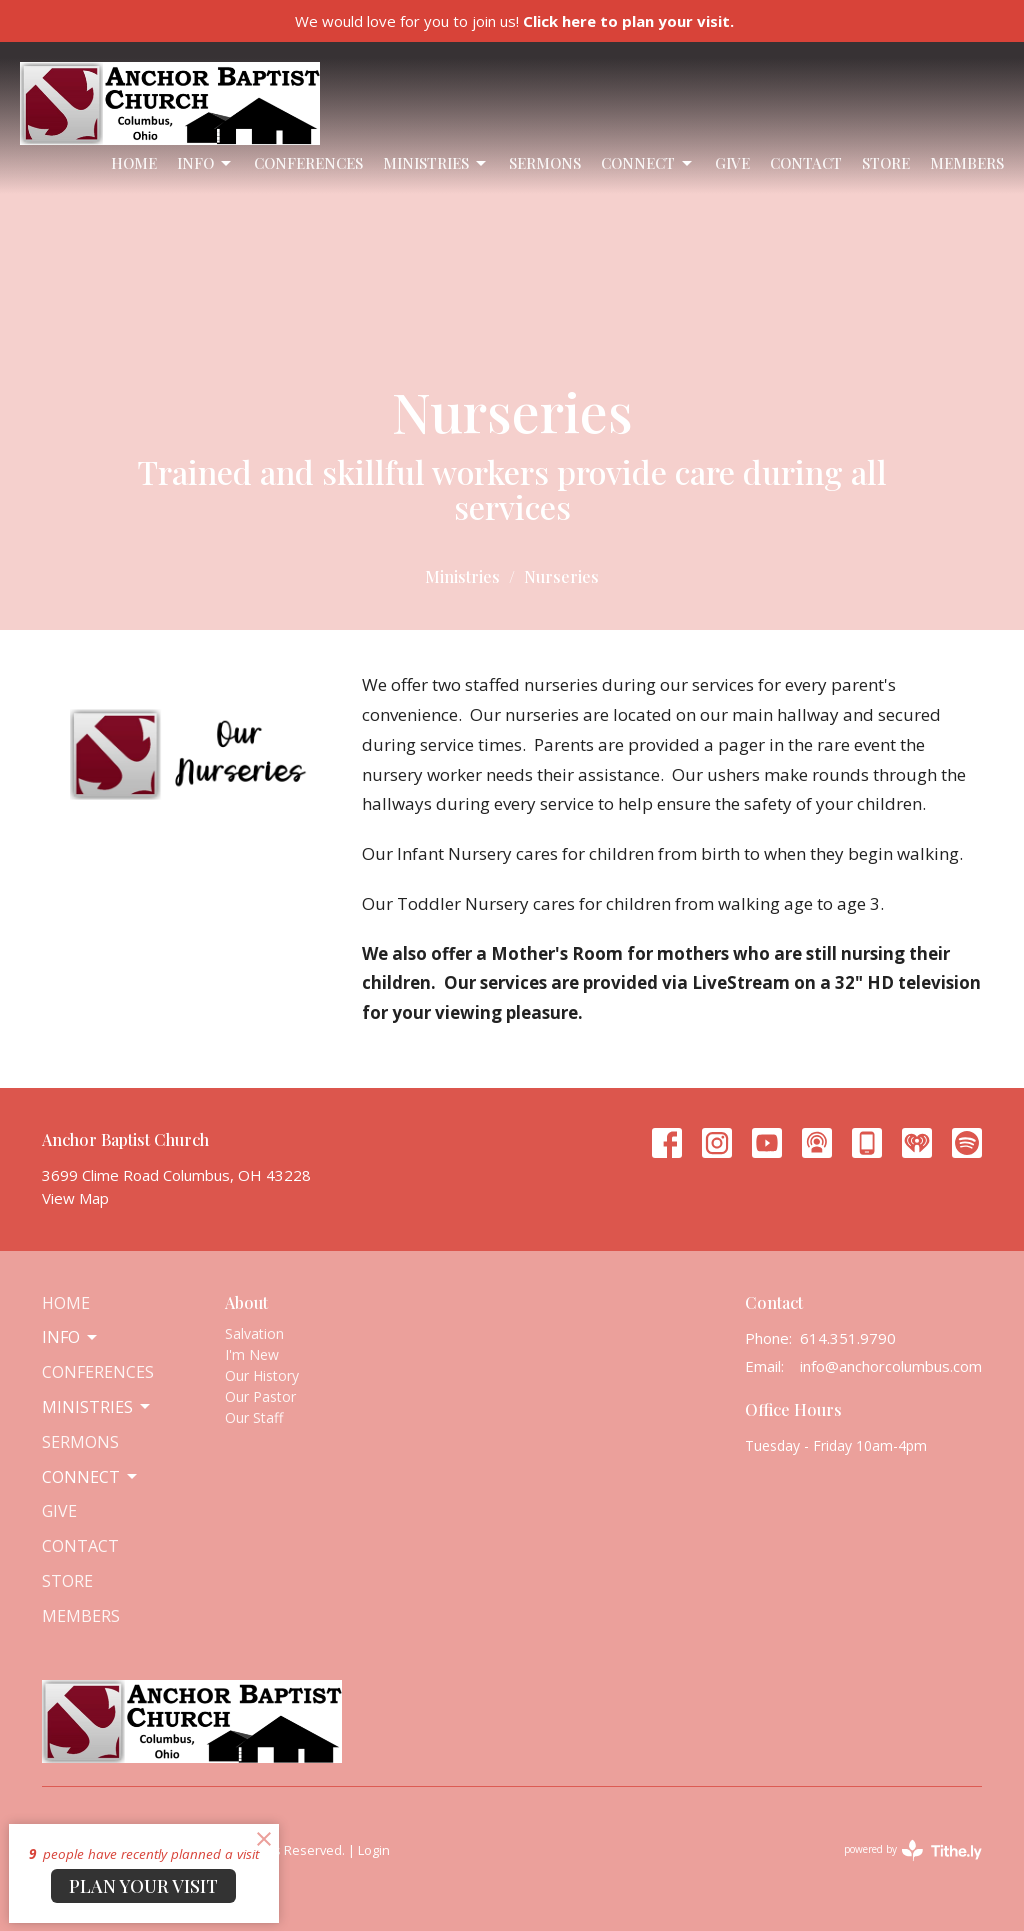  Describe the element at coordinates (71, 1337) in the screenshot. I see `Info [button]` at that location.